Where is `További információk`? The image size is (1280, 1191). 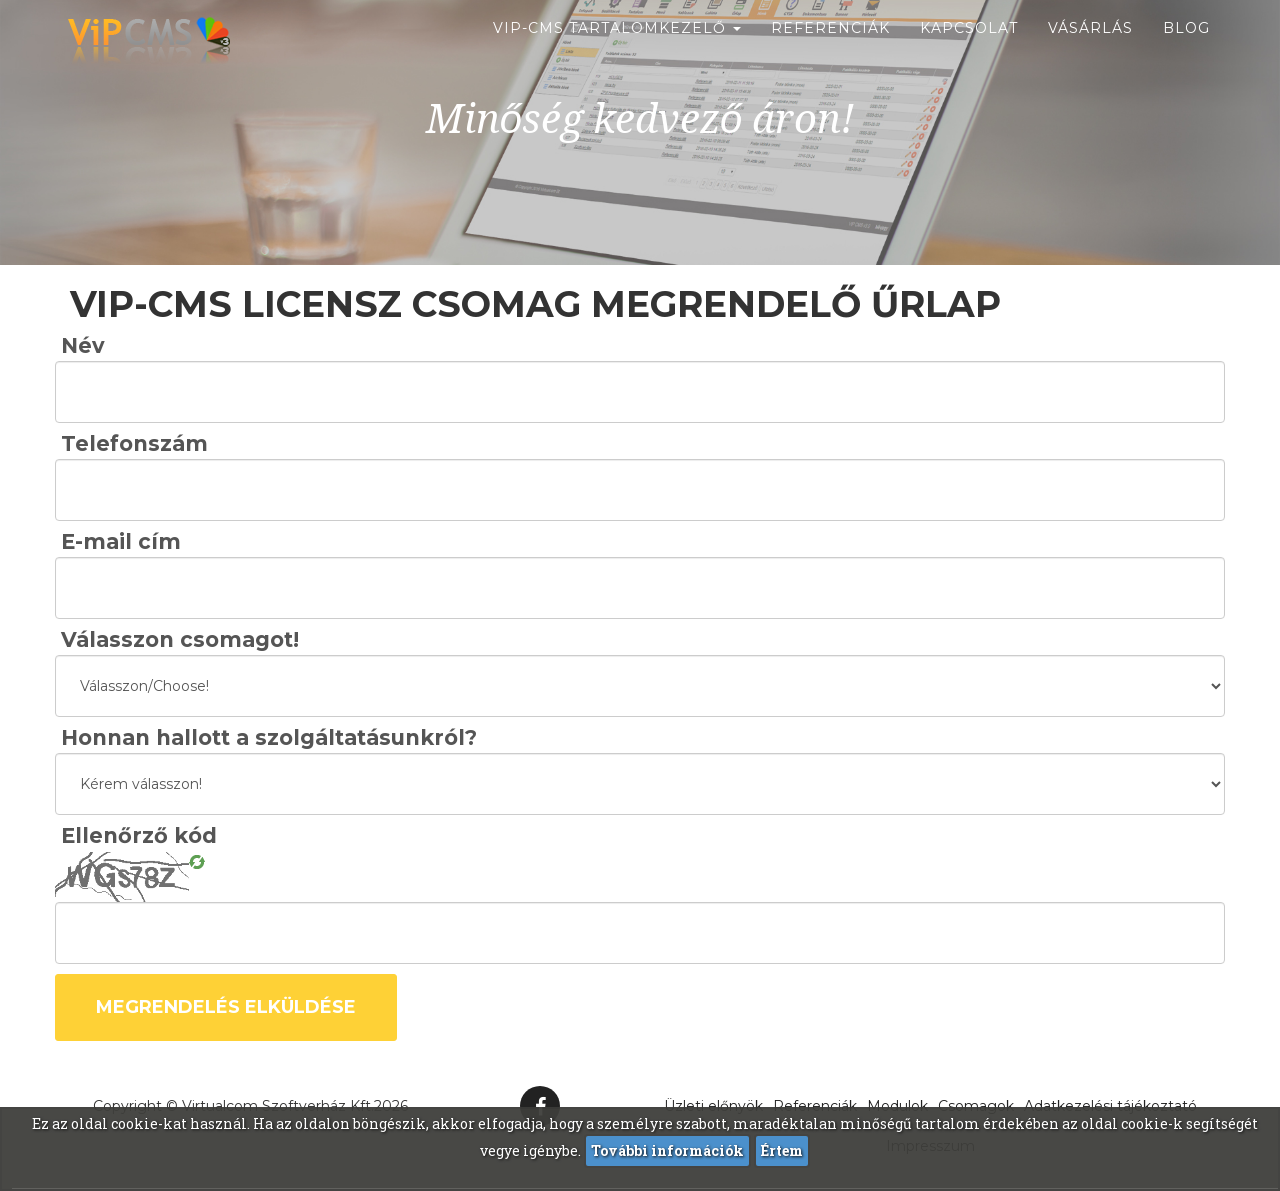
További információk is located at coordinates (667, 1150).